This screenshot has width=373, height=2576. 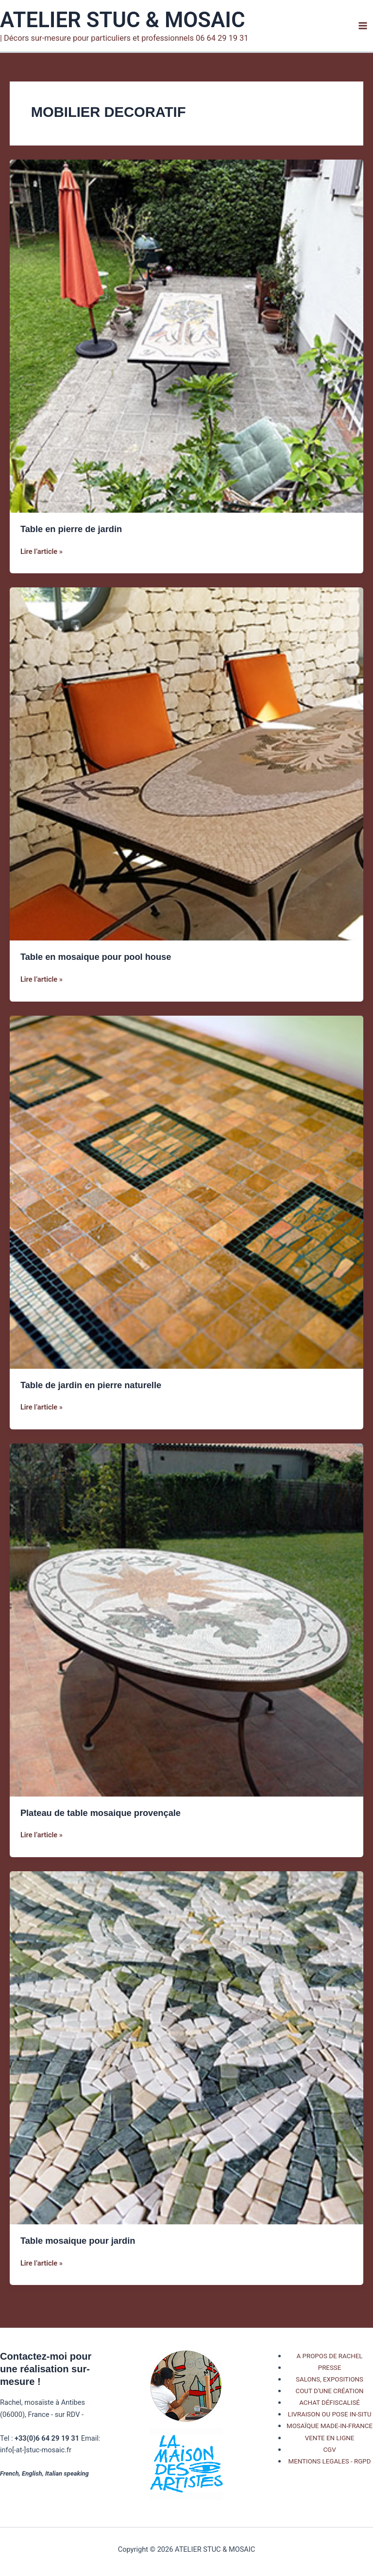 What do you see at coordinates (95, 957) in the screenshot?
I see `Table en mosaique pour pool house` at bounding box center [95, 957].